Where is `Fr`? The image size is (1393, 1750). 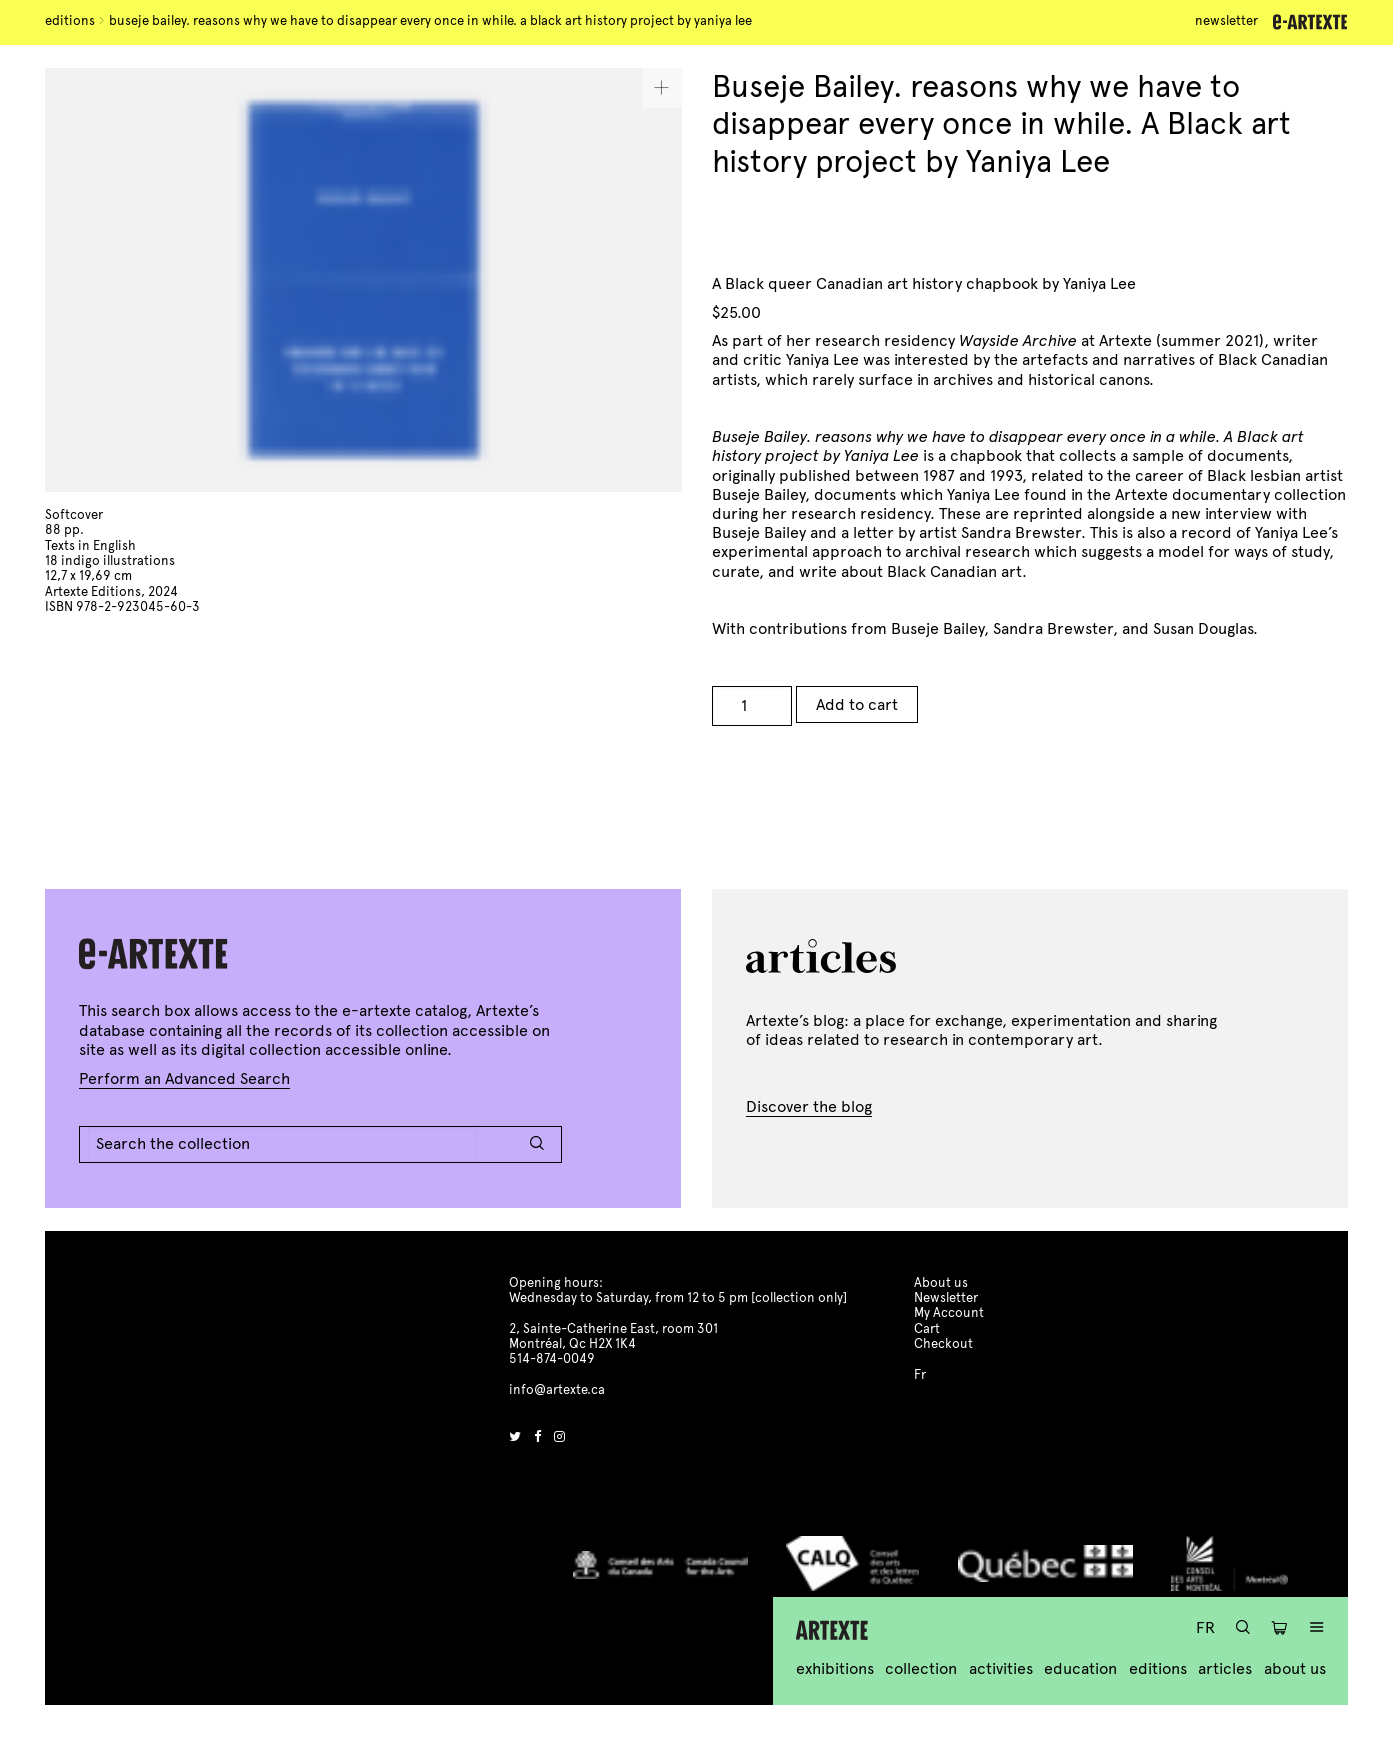
Fr is located at coordinates (1205, 1627).